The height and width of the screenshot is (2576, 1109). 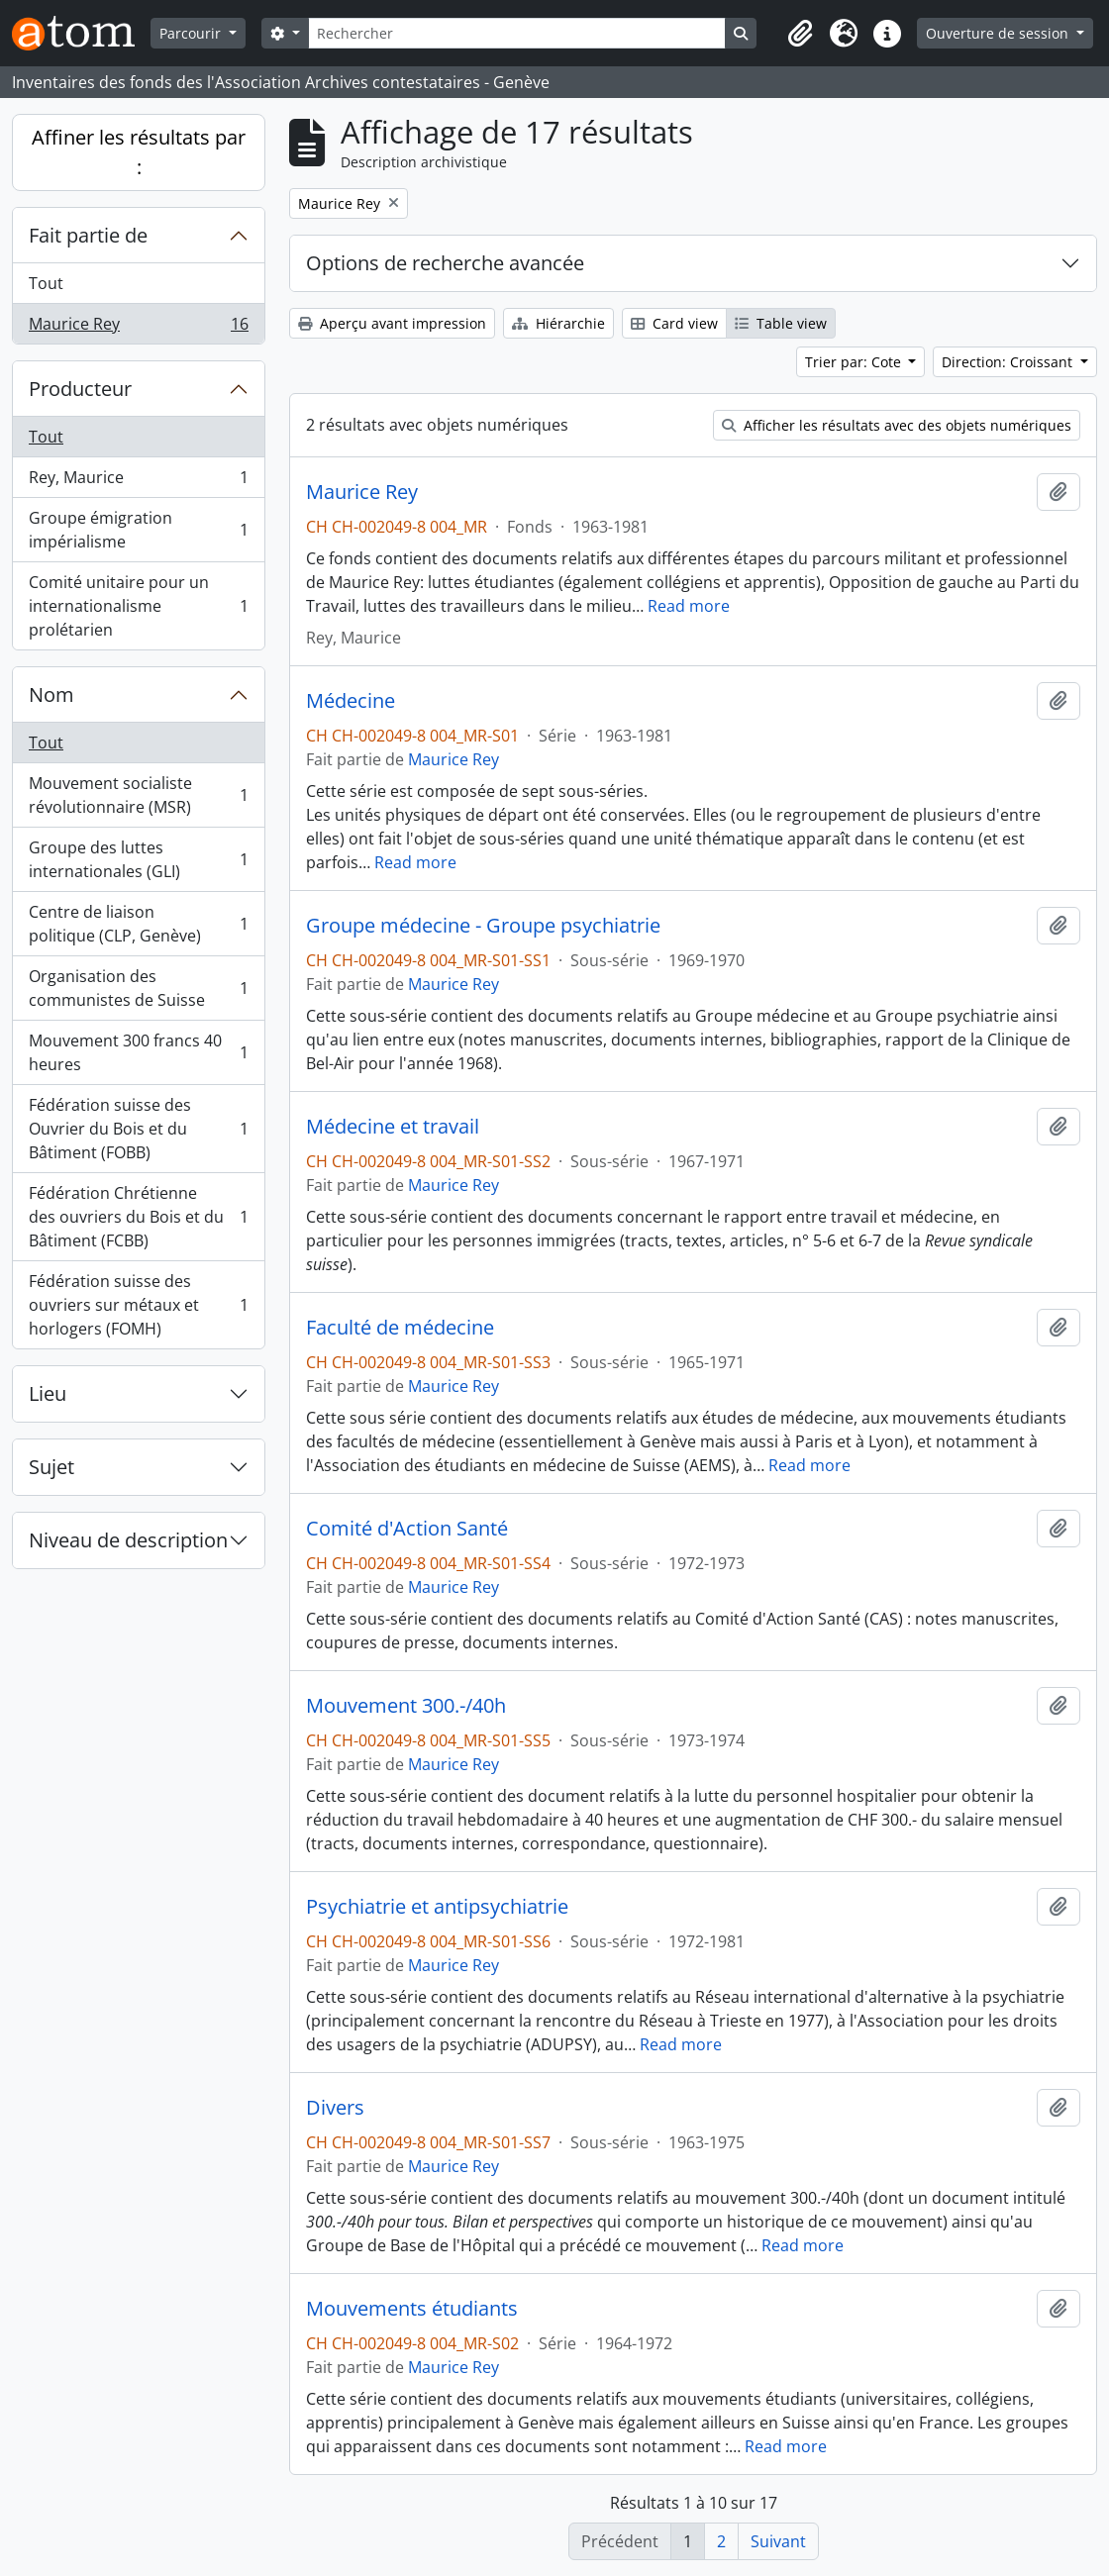 What do you see at coordinates (138, 529) in the screenshot?
I see `Groupe émigration impérialisme` at bounding box center [138, 529].